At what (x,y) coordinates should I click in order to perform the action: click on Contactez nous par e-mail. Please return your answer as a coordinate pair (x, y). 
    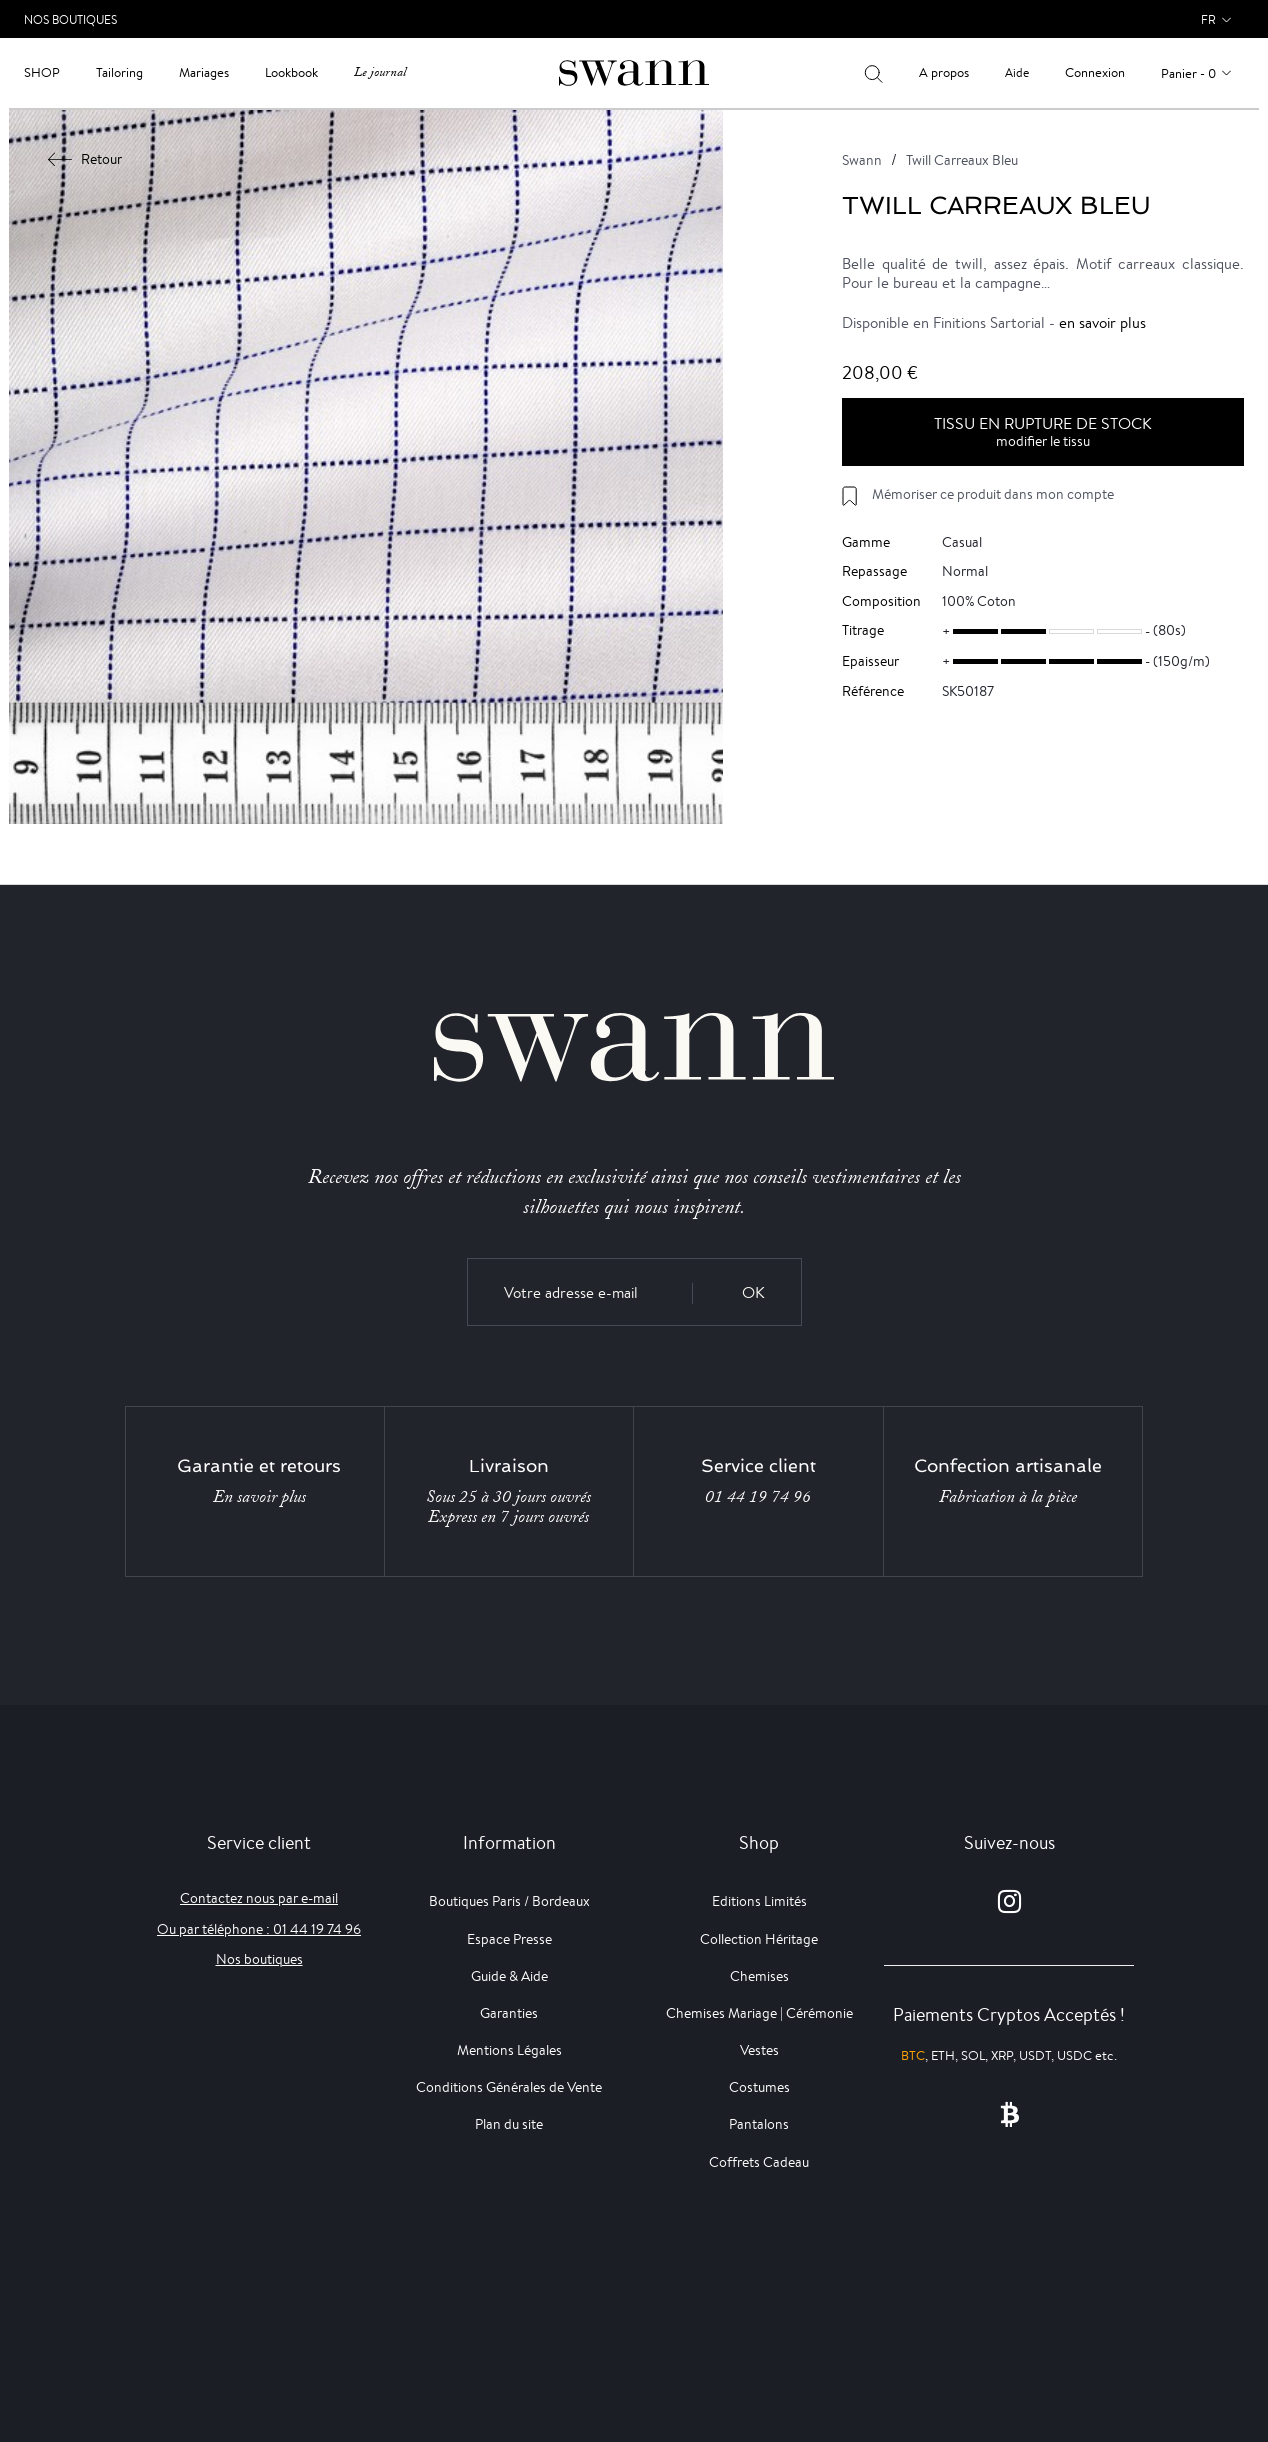
    Looking at the image, I should click on (259, 1898).